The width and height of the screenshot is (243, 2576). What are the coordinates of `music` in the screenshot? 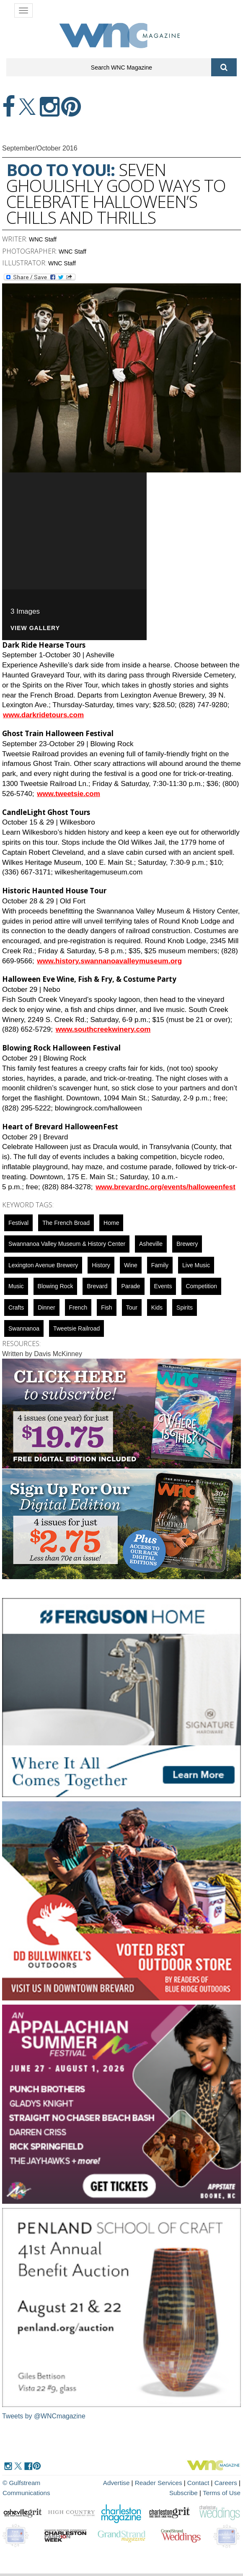 It's located at (16, 1286).